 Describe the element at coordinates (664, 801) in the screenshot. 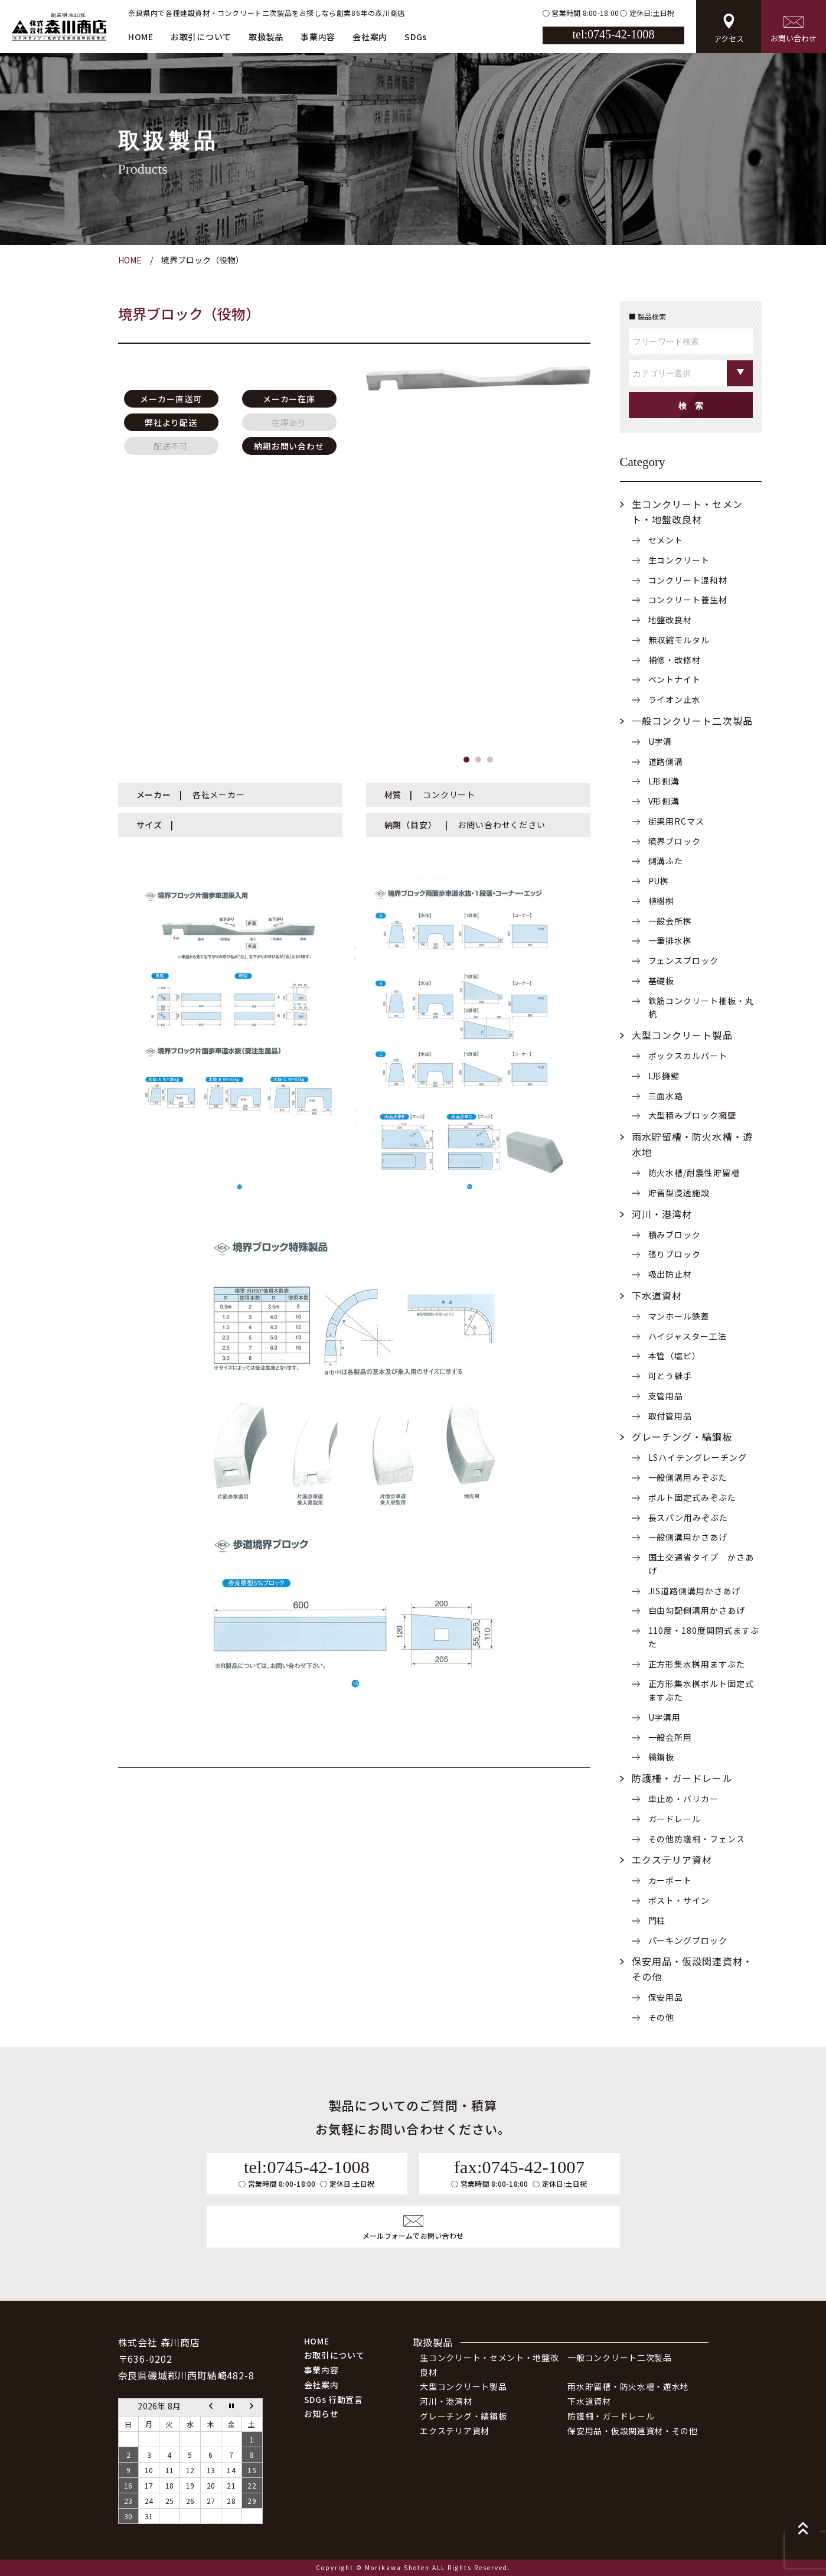

I see `V形側溝` at that location.